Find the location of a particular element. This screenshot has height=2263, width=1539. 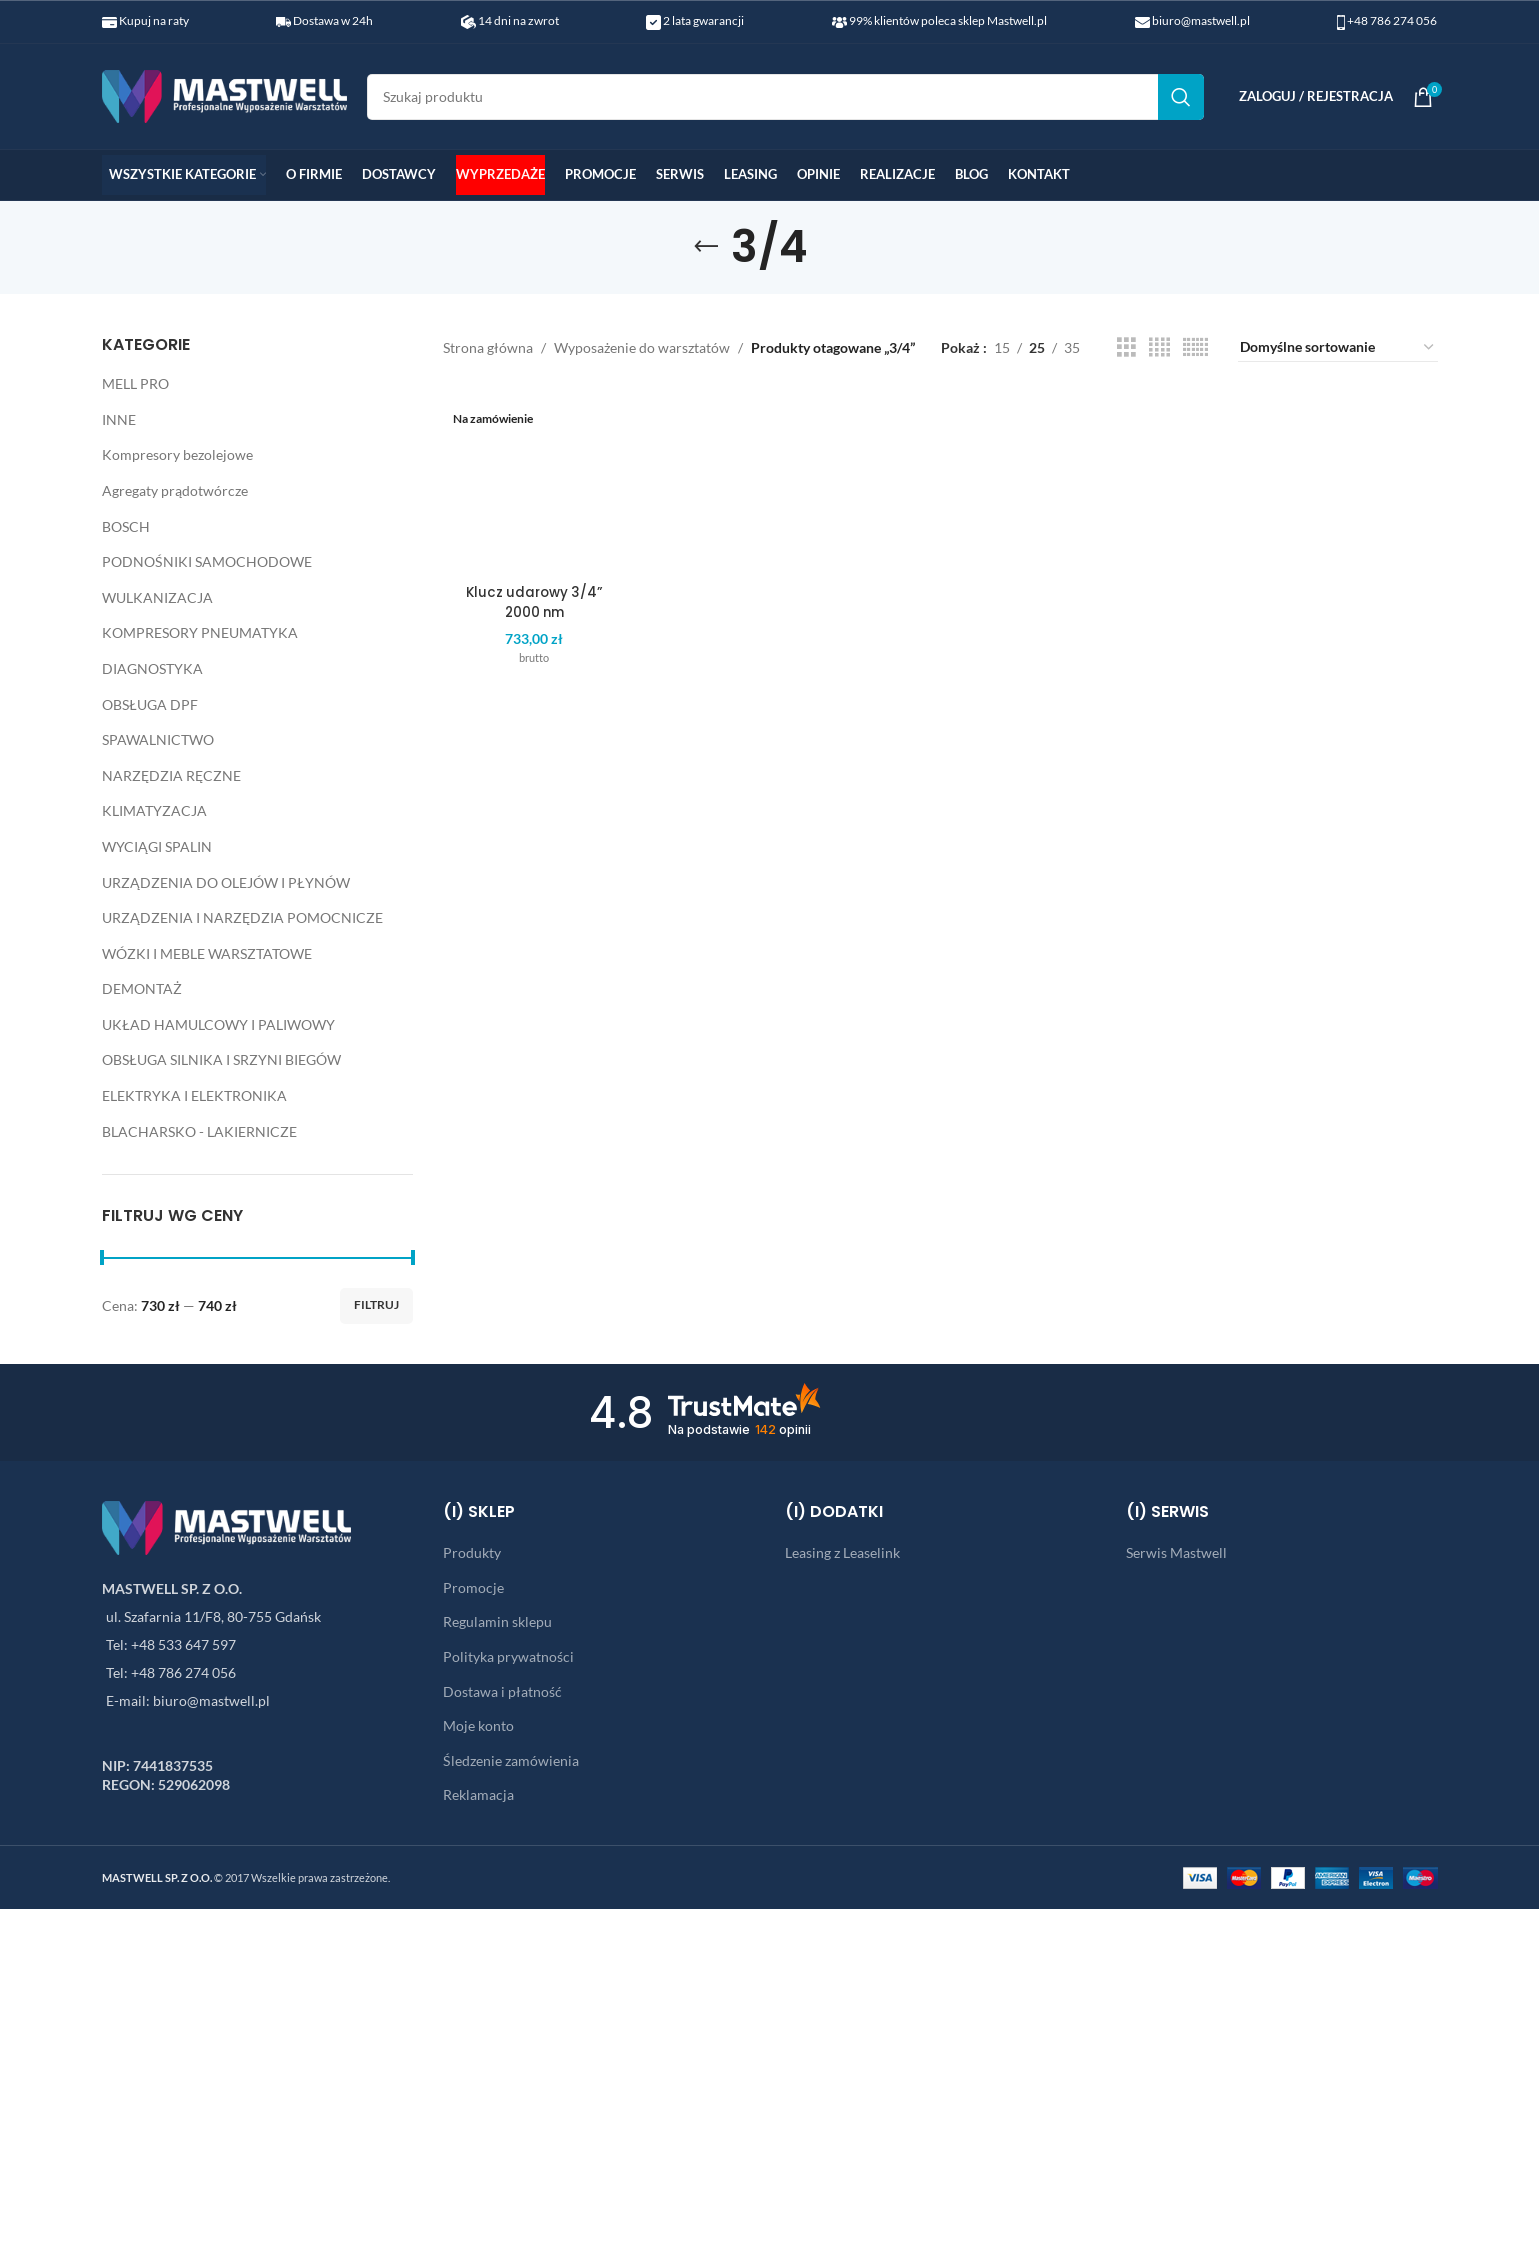

WÓZKI I MEBLE WARSZTATOWE is located at coordinates (207, 953).